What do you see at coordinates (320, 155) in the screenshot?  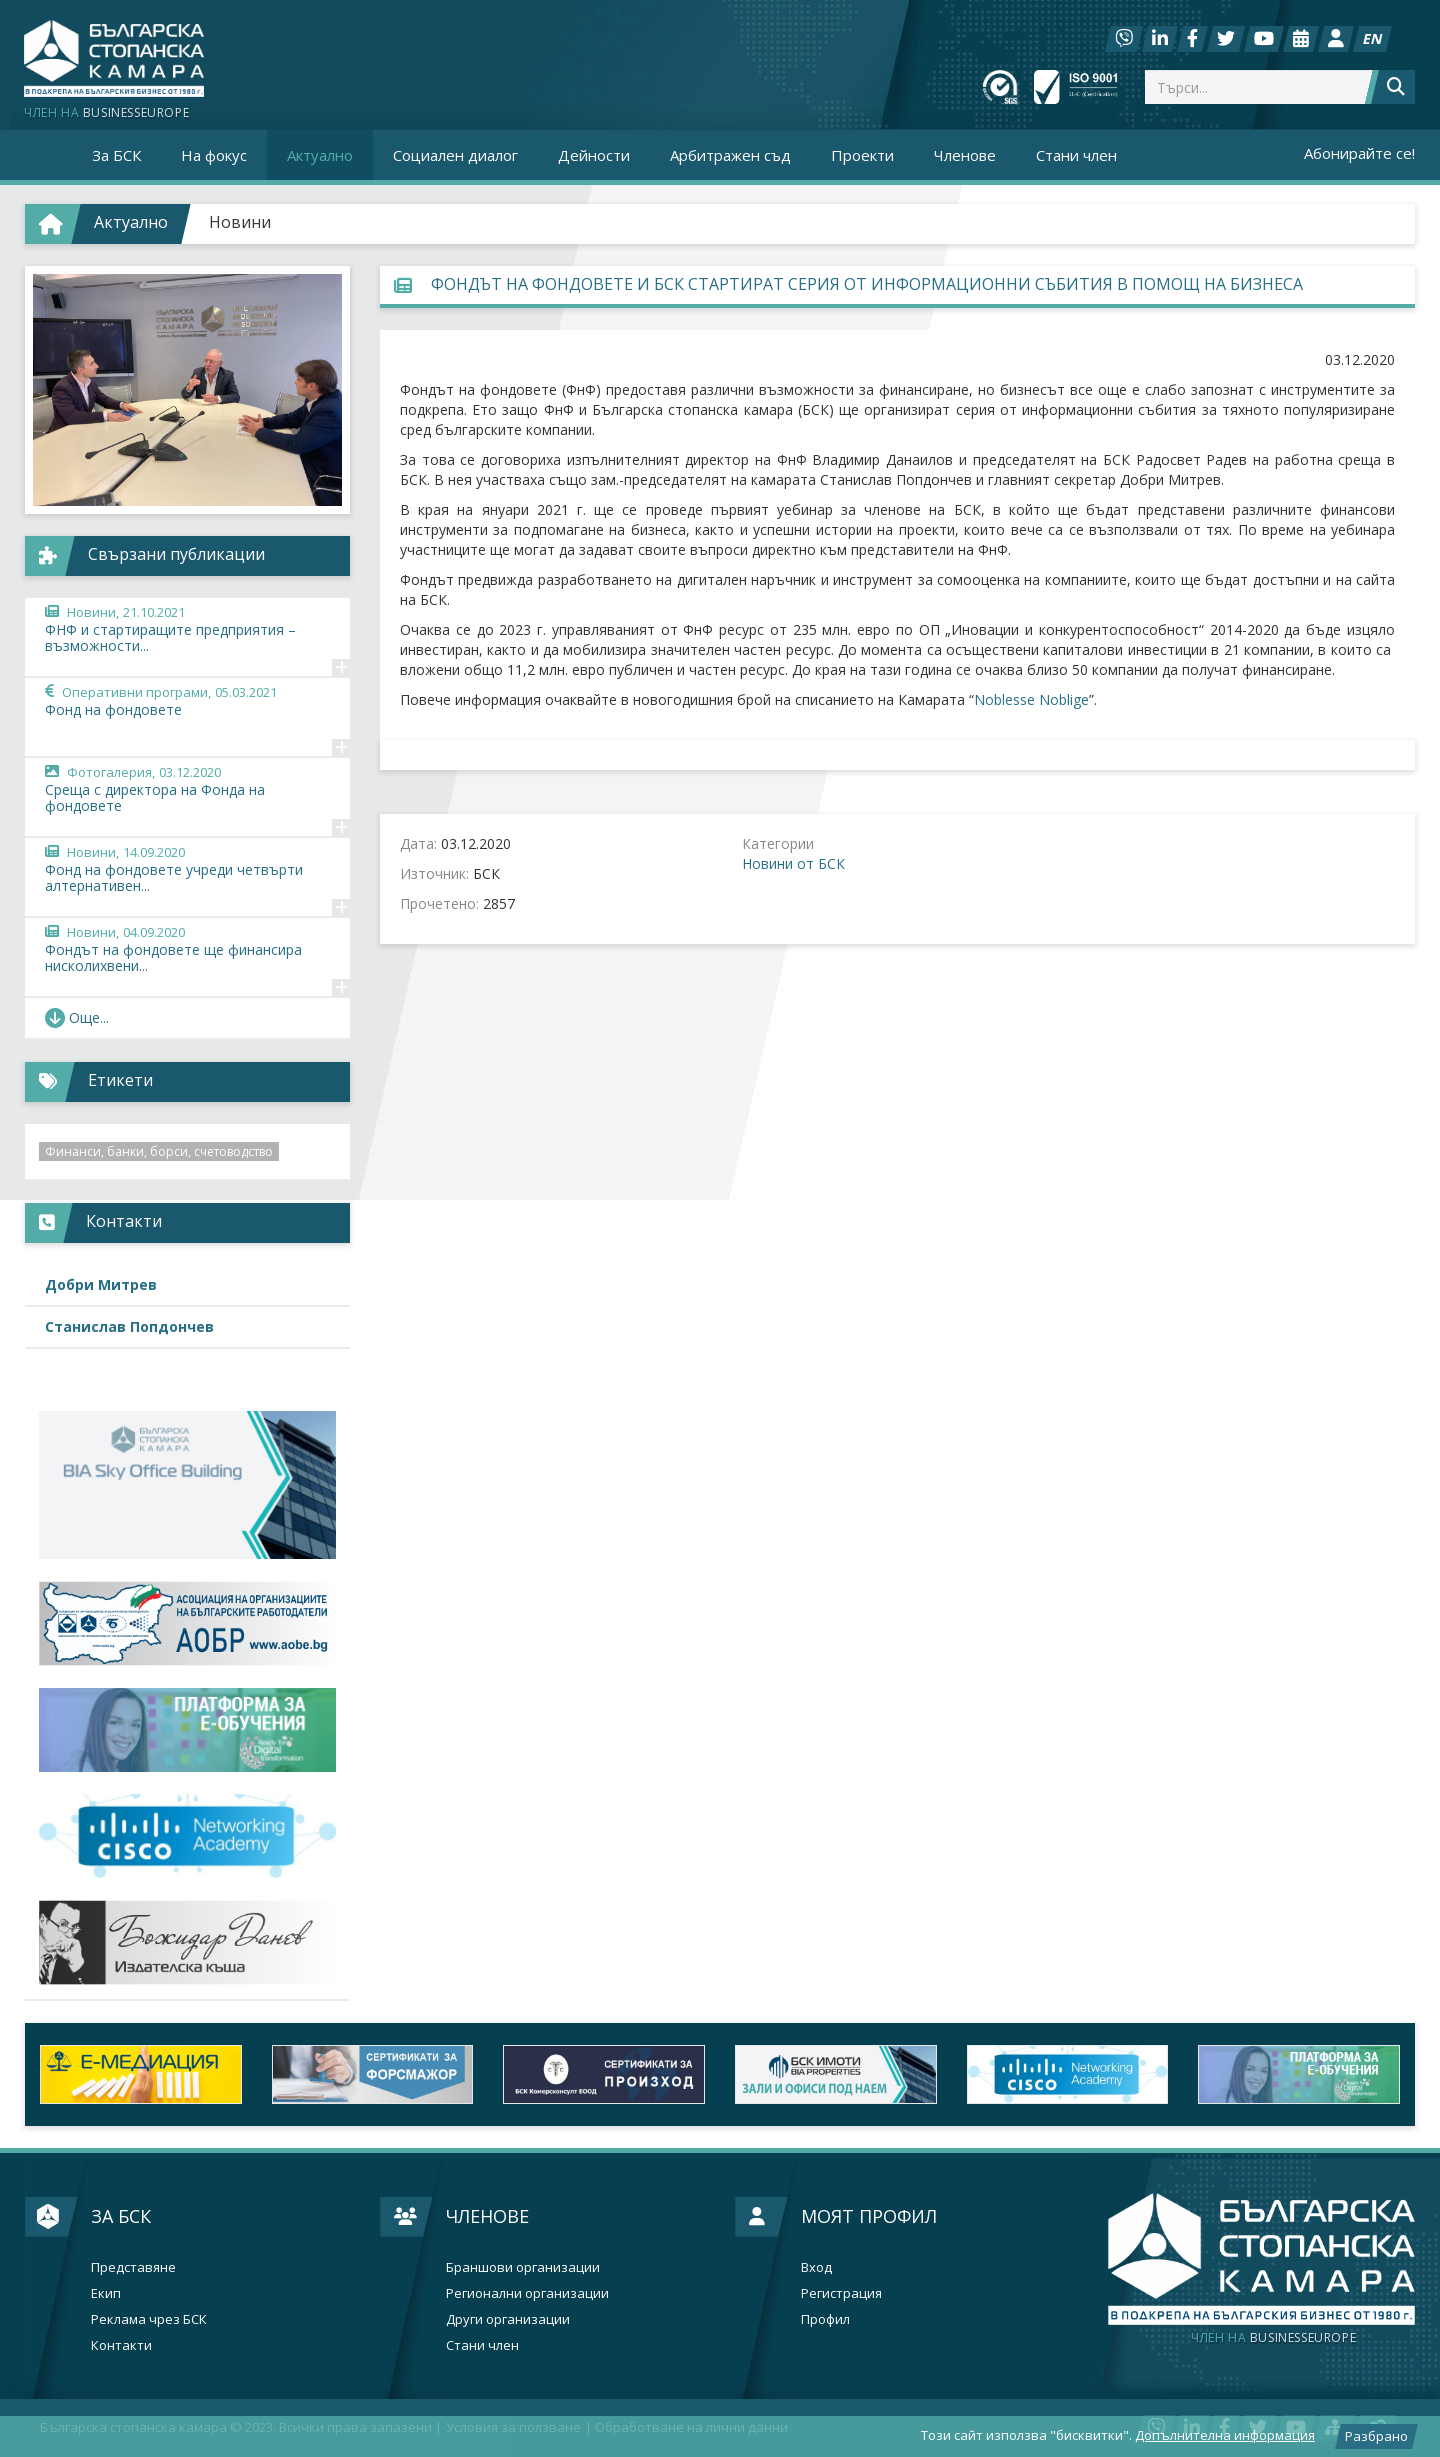 I see `Актуално [button]` at bounding box center [320, 155].